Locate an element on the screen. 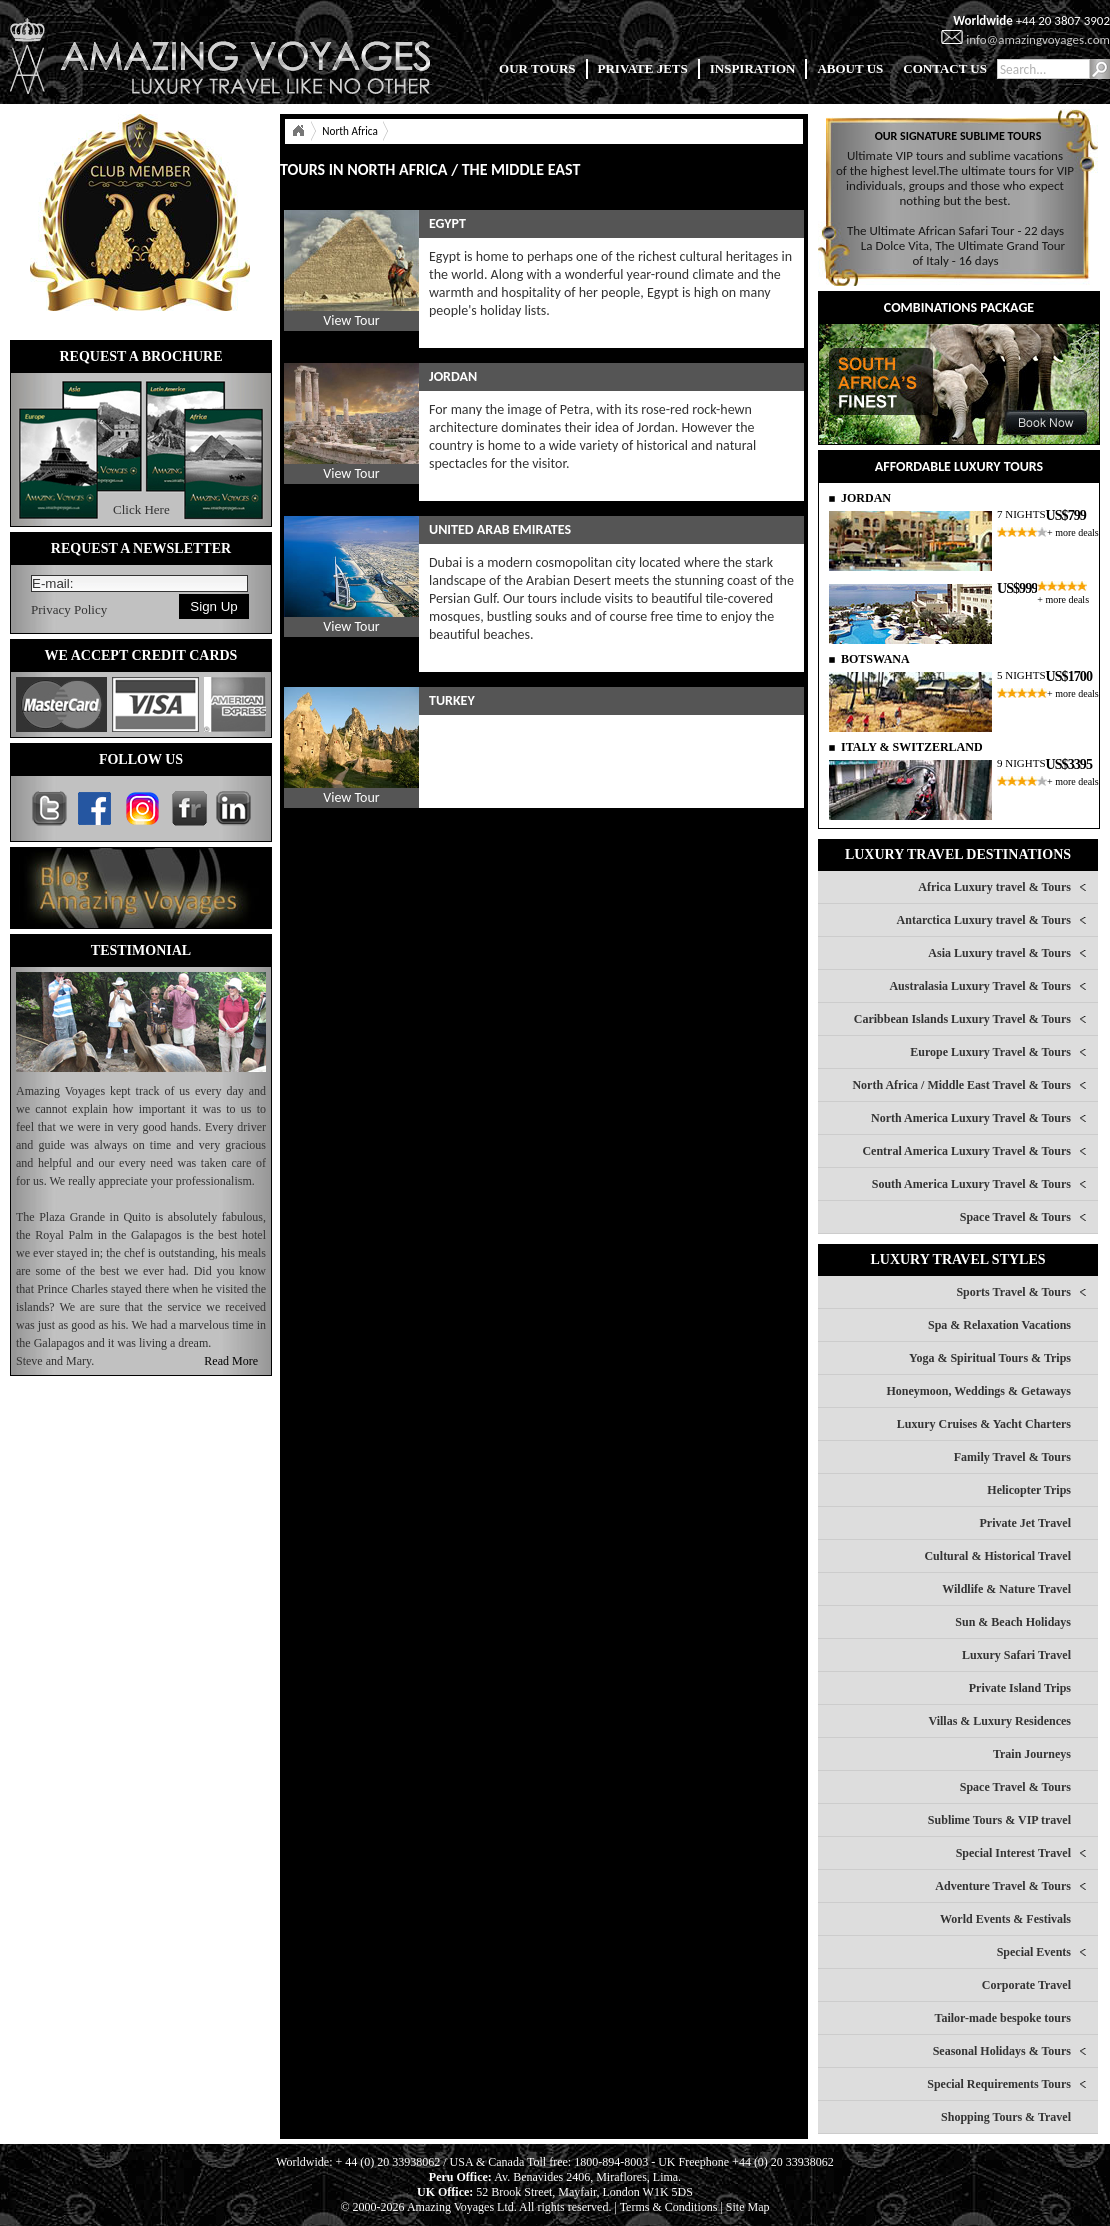  BOTSWANA is located at coordinates (875, 659).